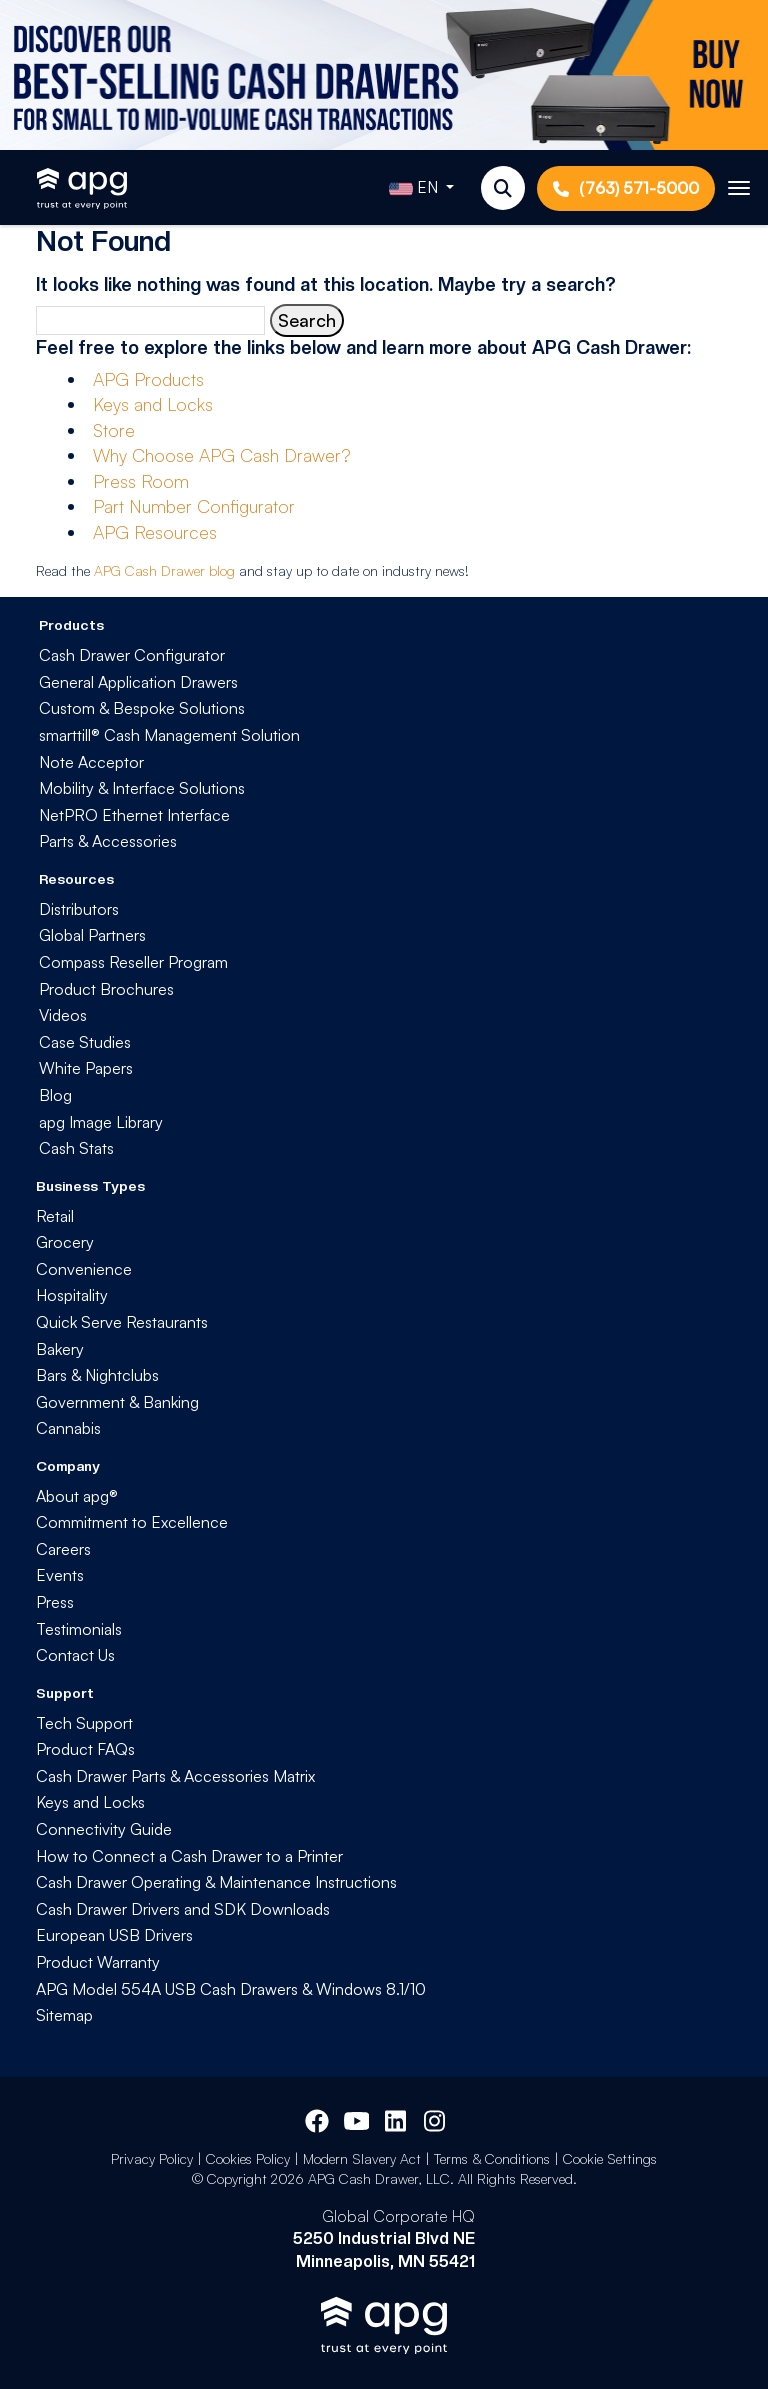  What do you see at coordinates (222, 455) in the screenshot?
I see `Why Choose APG Cash Drawer?` at bounding box center [222, 455].